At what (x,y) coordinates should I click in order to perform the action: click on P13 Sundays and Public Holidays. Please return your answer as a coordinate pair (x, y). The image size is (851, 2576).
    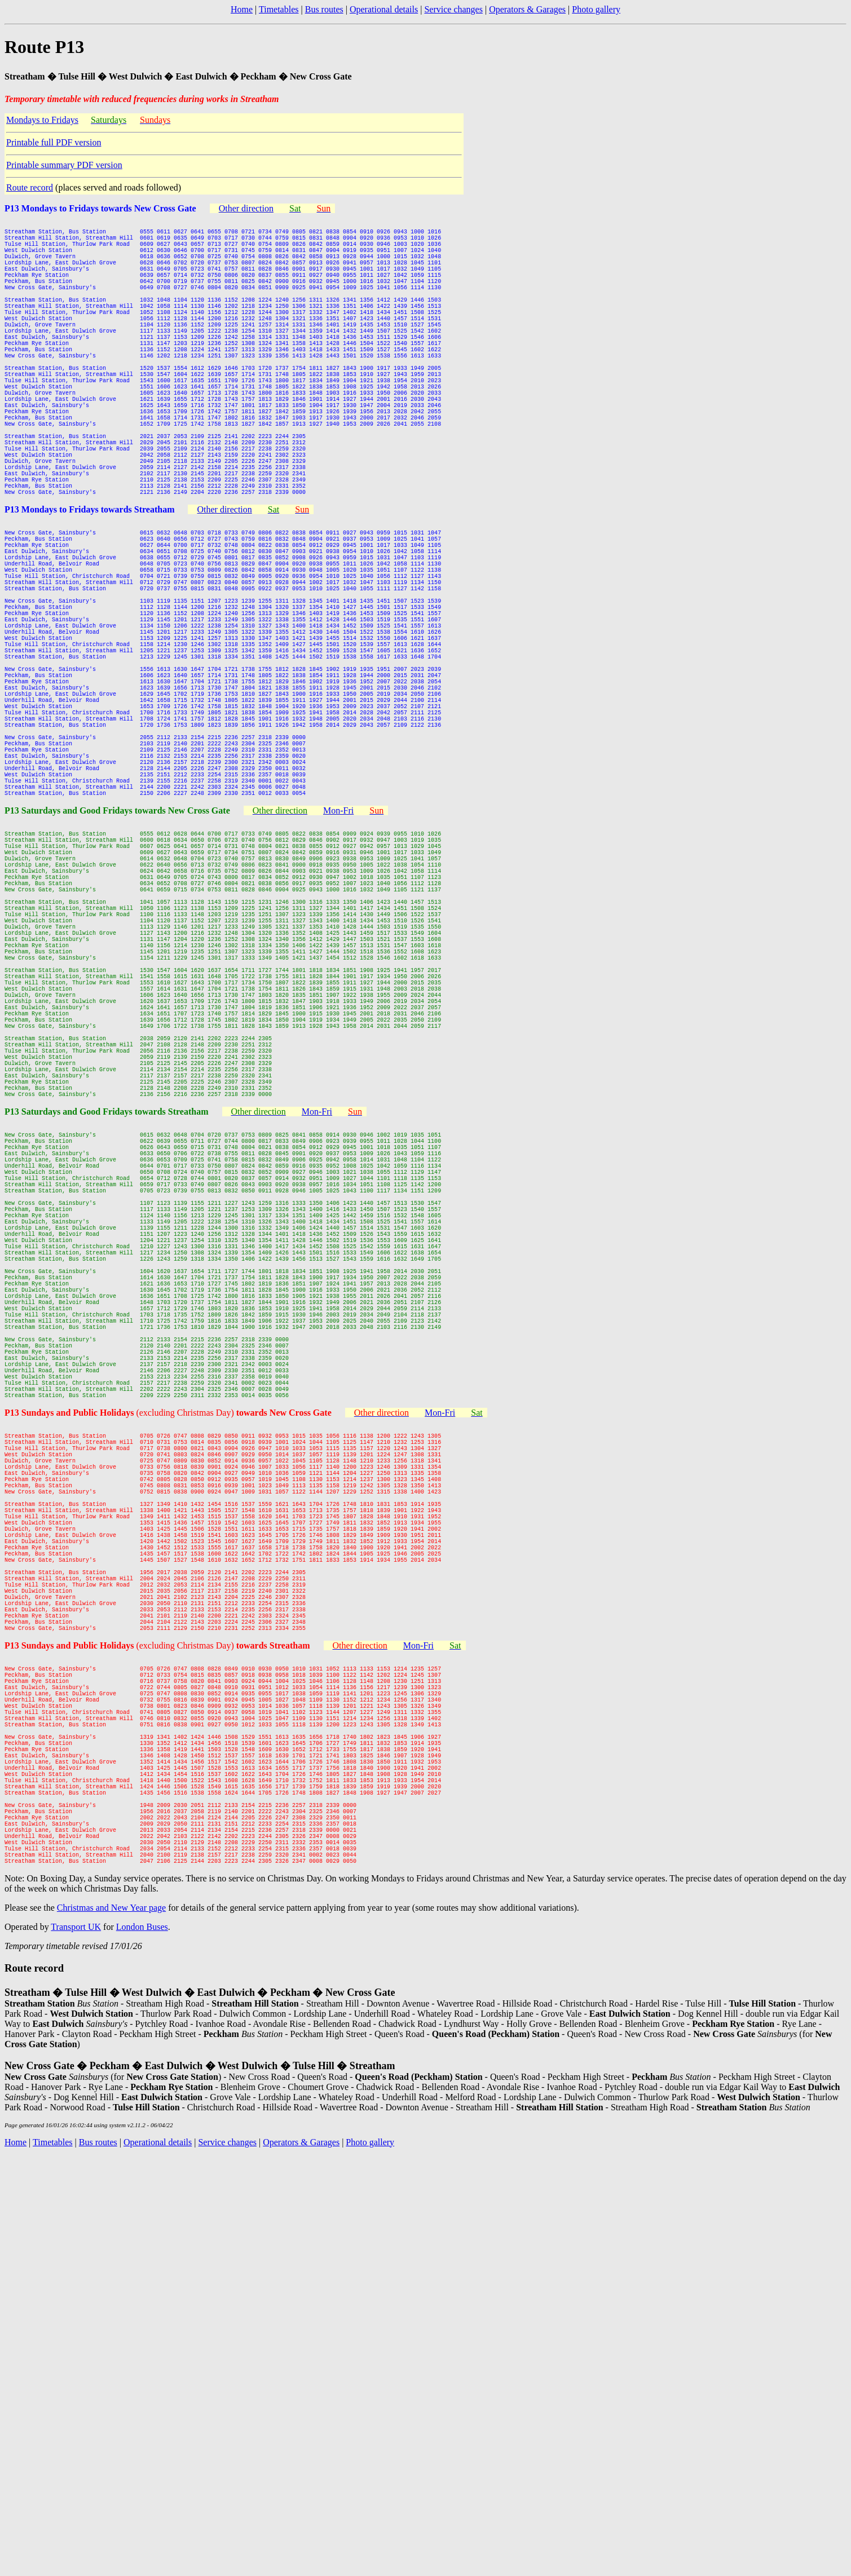
    Looking at the image, I should click on (70, 1710).